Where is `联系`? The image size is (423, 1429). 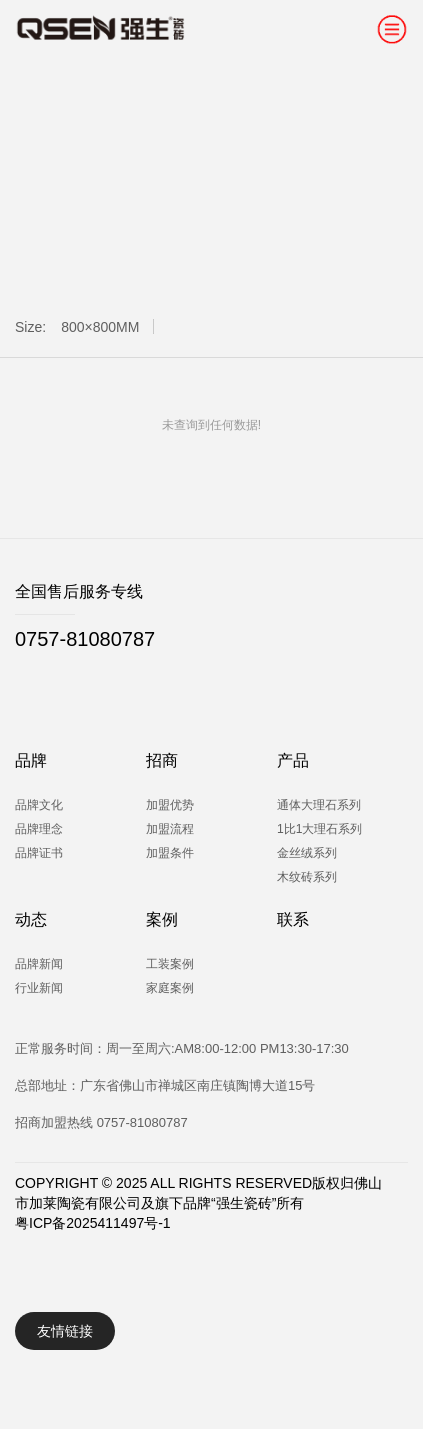
联系 is located at coordinates (293, 919).